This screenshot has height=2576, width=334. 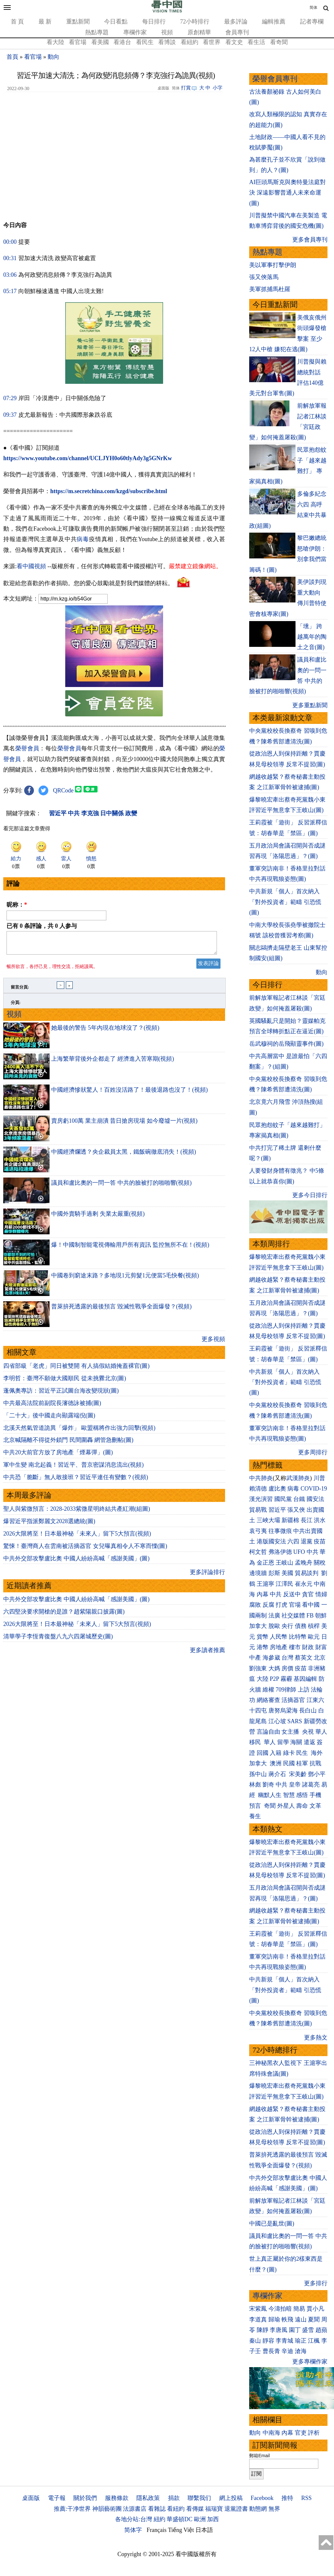 I want to click on 澳洲, so click(x=275, y=1763).